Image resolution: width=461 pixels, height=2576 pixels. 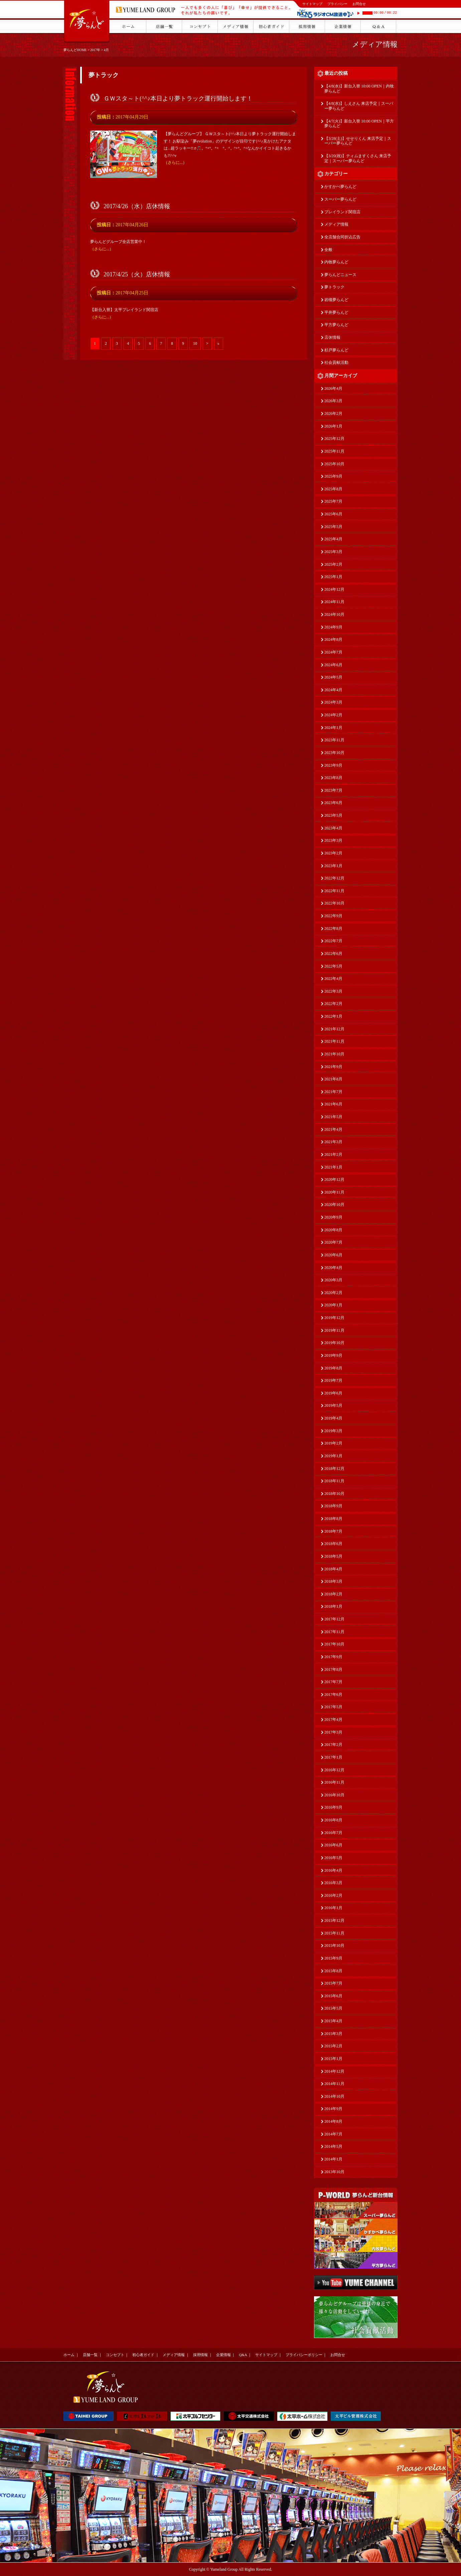 I want to click on 2019年5月, so click(x=333, y=1405).